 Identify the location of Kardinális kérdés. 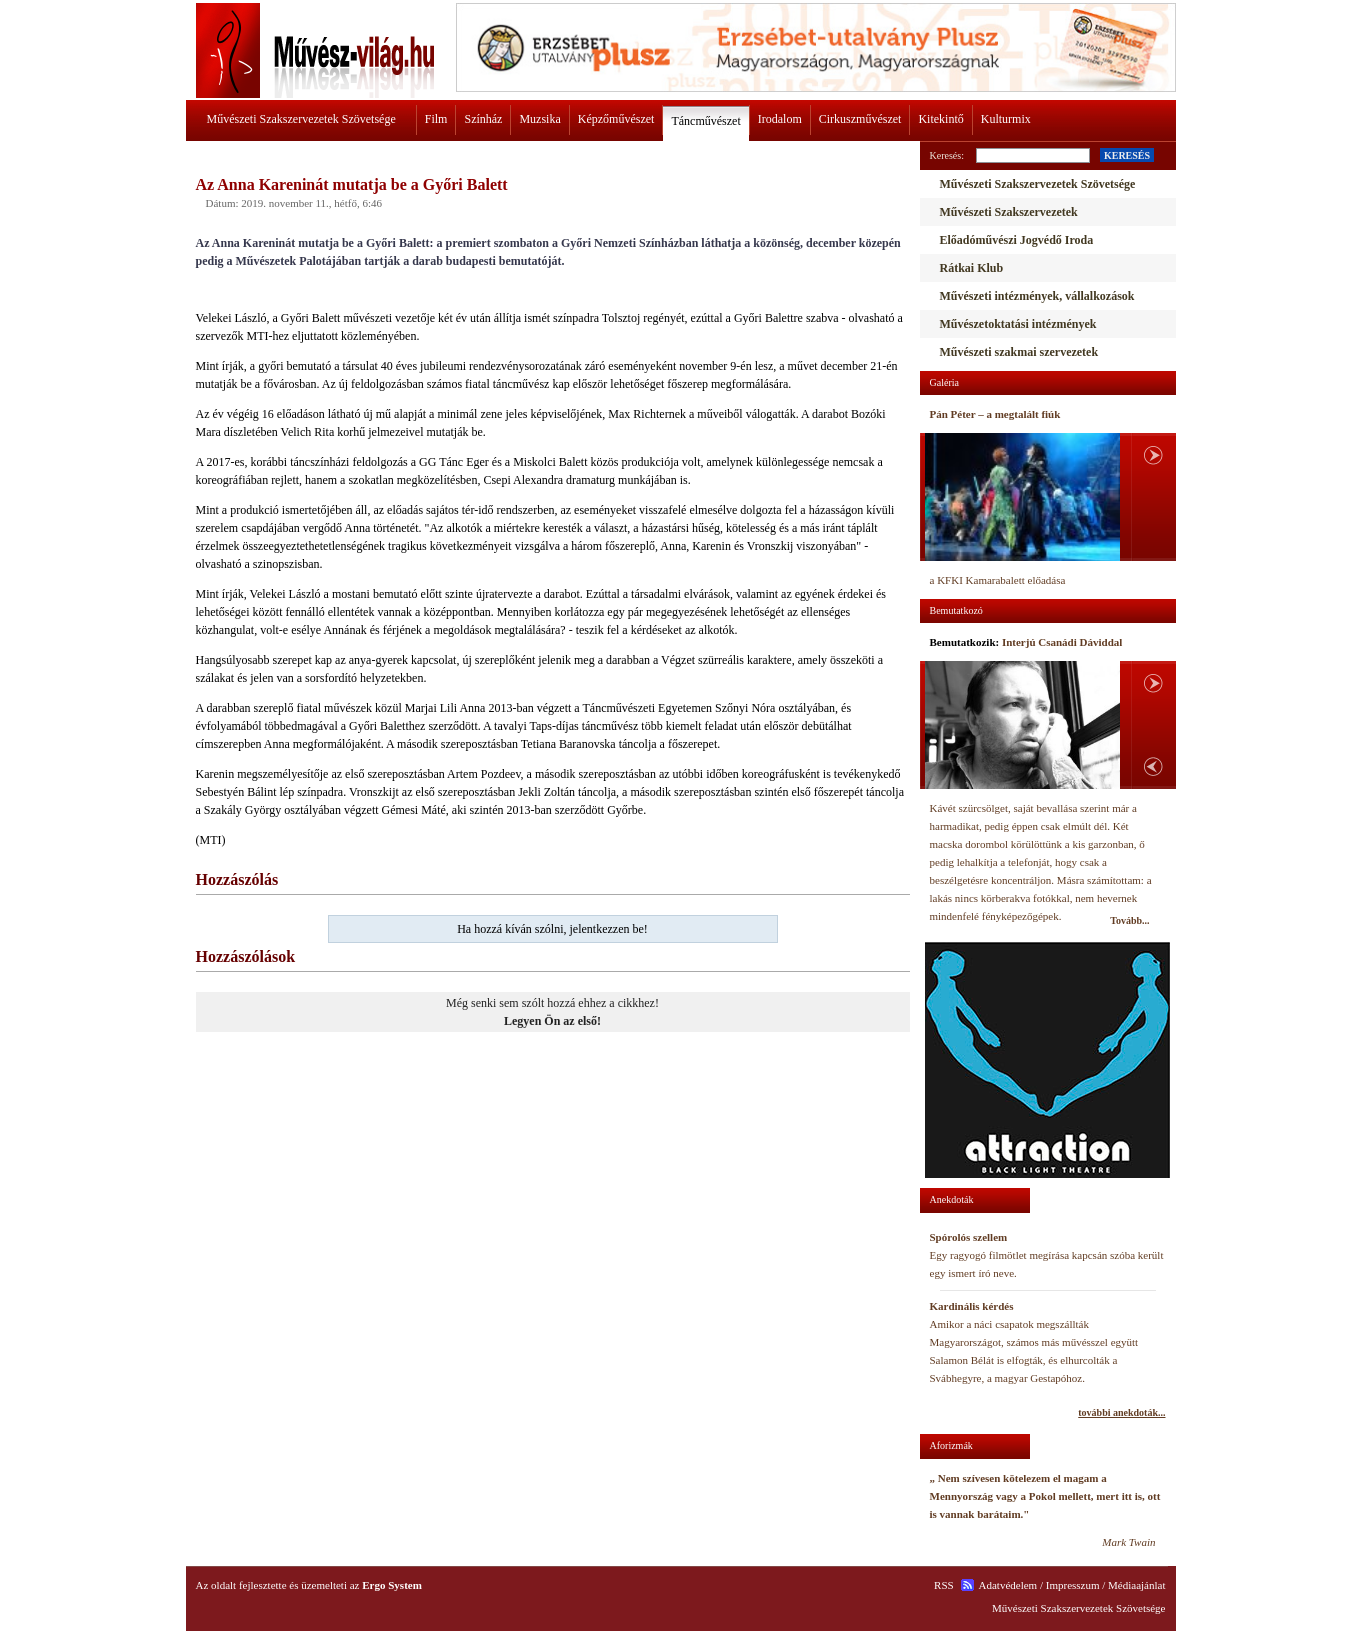
(972, 1306).